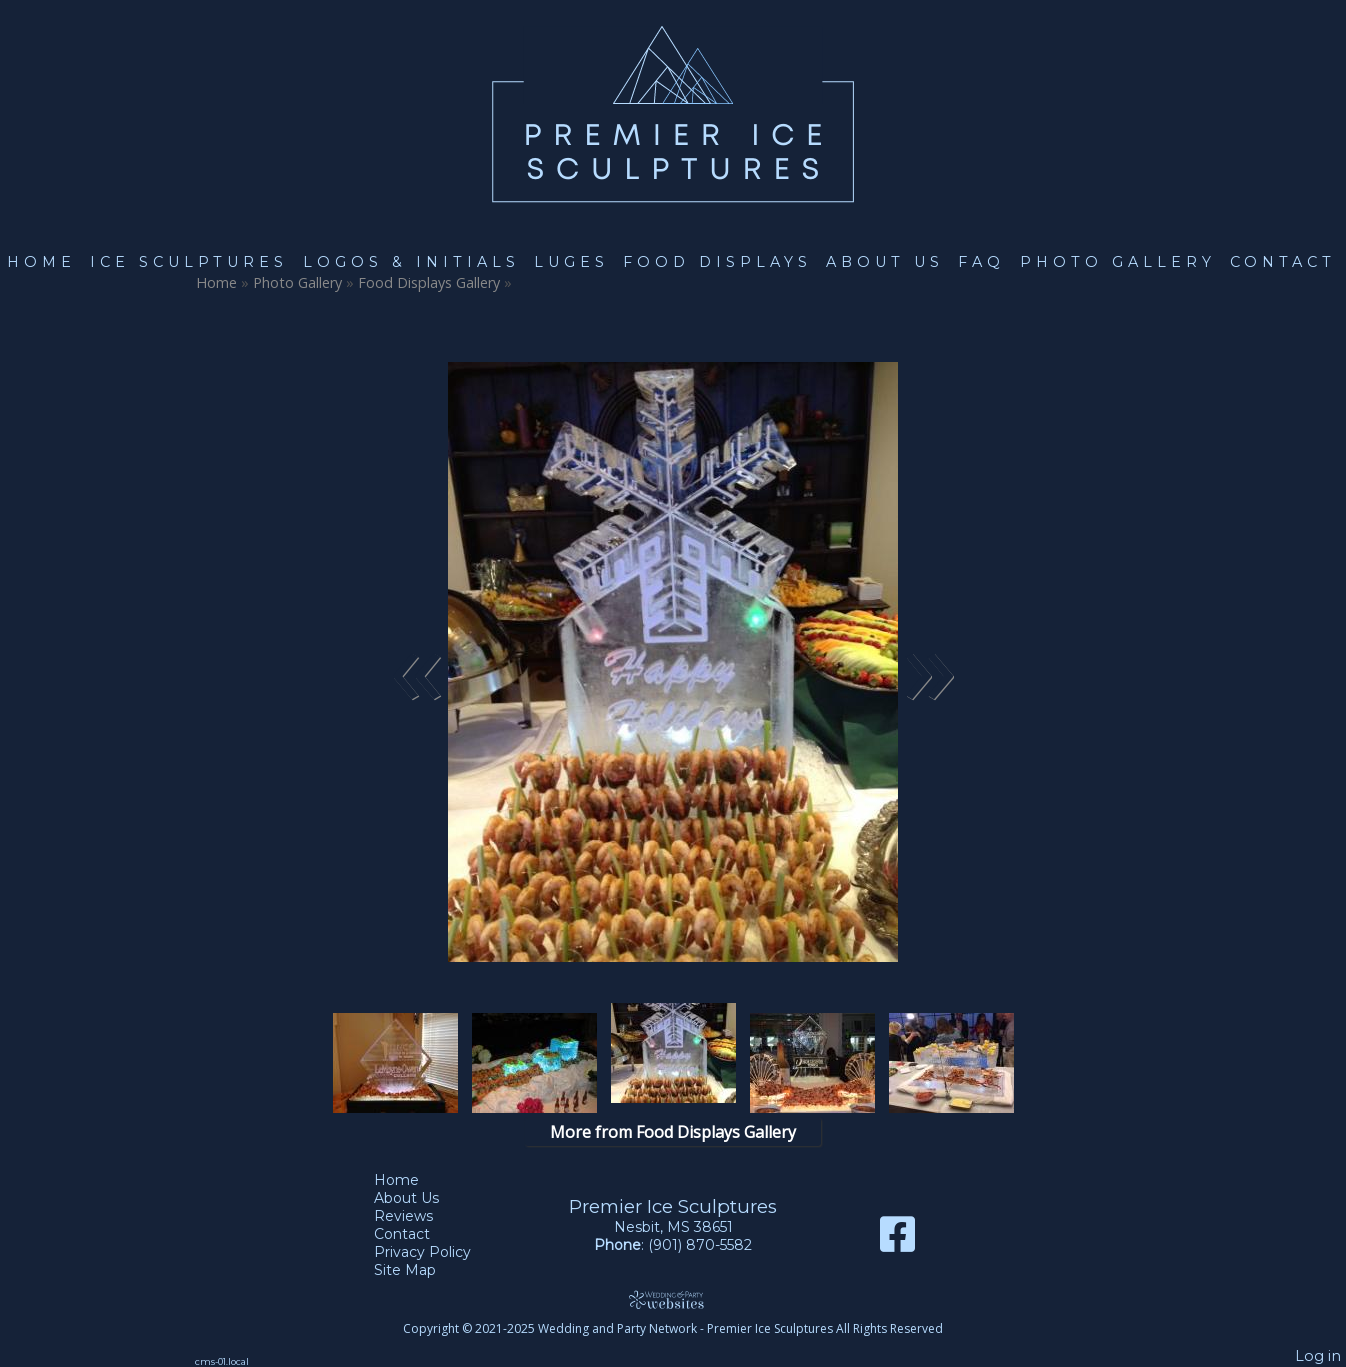 The width and height of the screenshot is (1346, 1367). What do you see at coordinates (1118, 262) in the screenshot?
I see `Photo Gallery` at bounding box center [1118, 262].